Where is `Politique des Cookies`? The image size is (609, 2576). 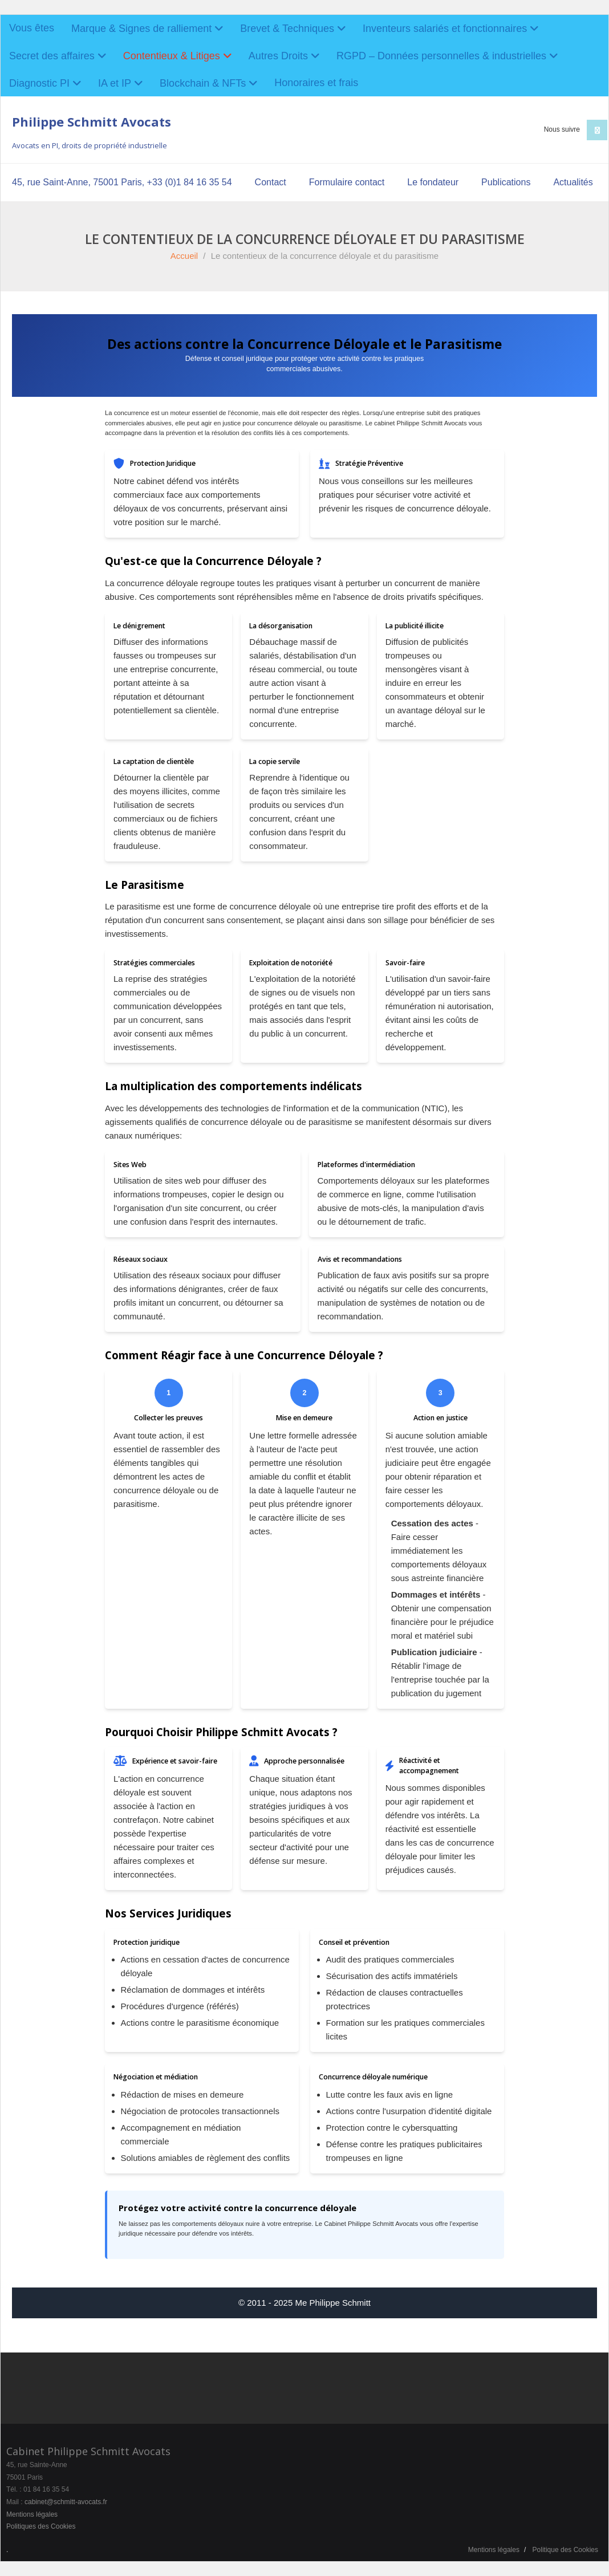 Politique des Cookies is located at coordinates (565, 2550).